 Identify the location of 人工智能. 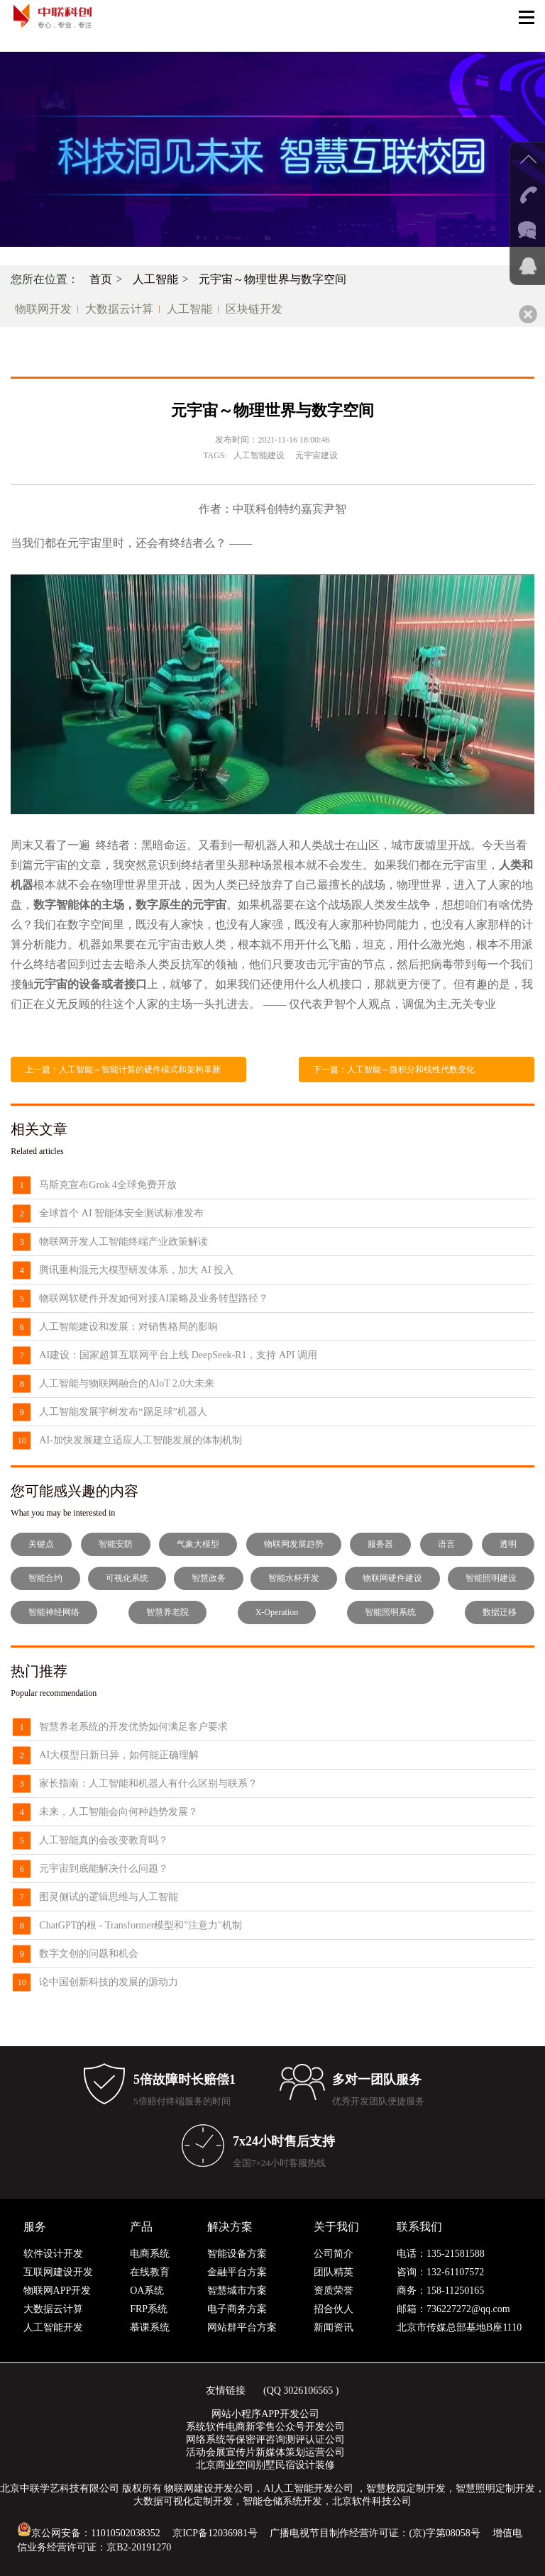
(155, 279).